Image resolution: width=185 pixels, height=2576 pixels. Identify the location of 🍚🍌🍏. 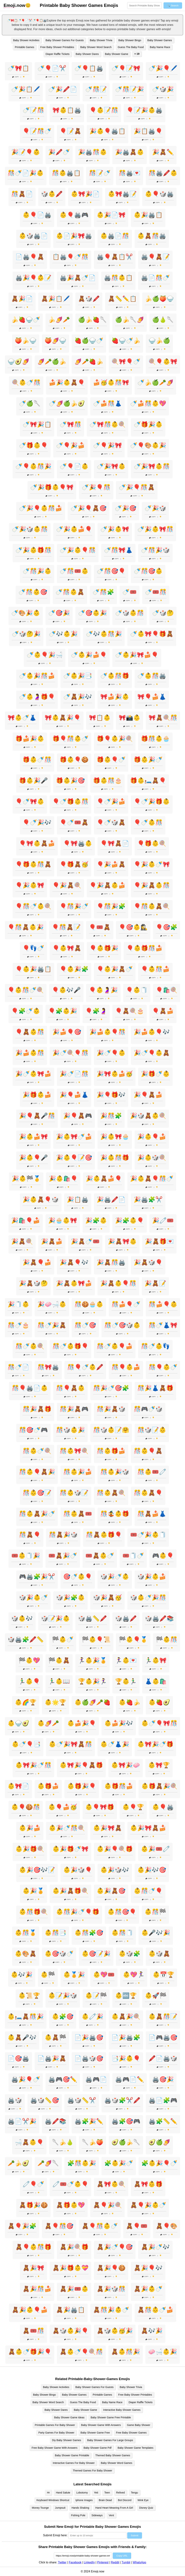
(159, 340).